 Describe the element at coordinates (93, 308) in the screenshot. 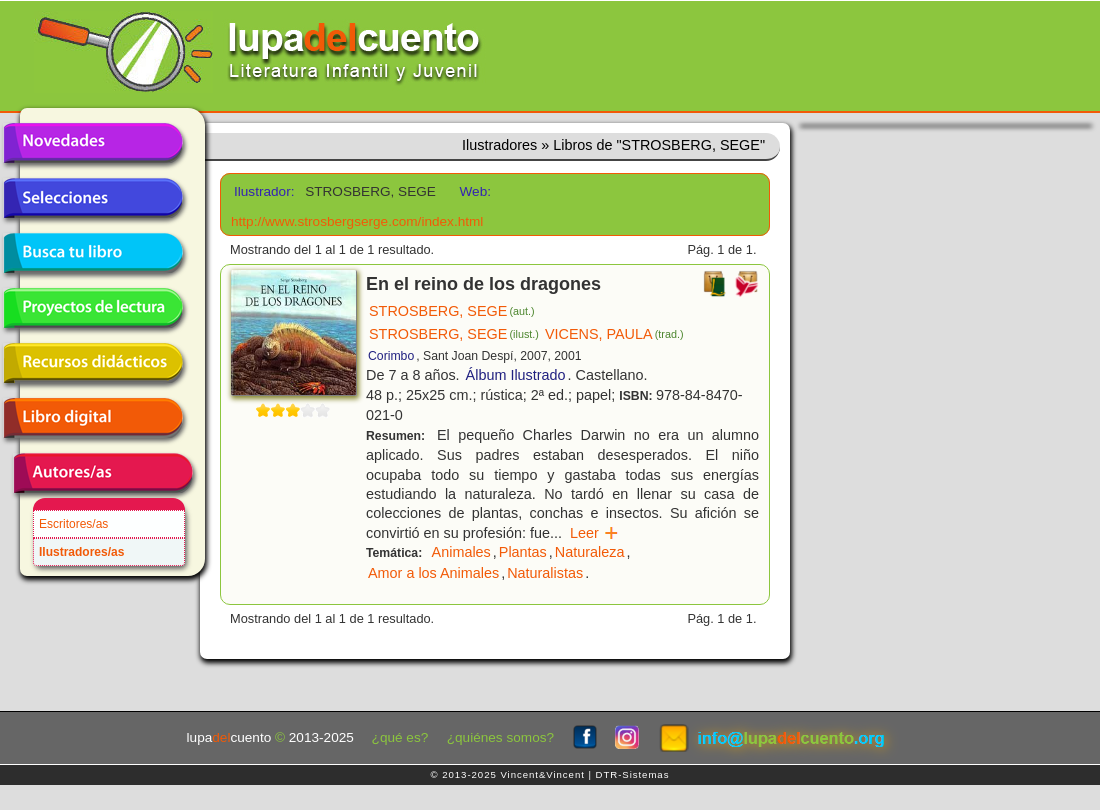

I see `Proyectos de lectura` at that location.